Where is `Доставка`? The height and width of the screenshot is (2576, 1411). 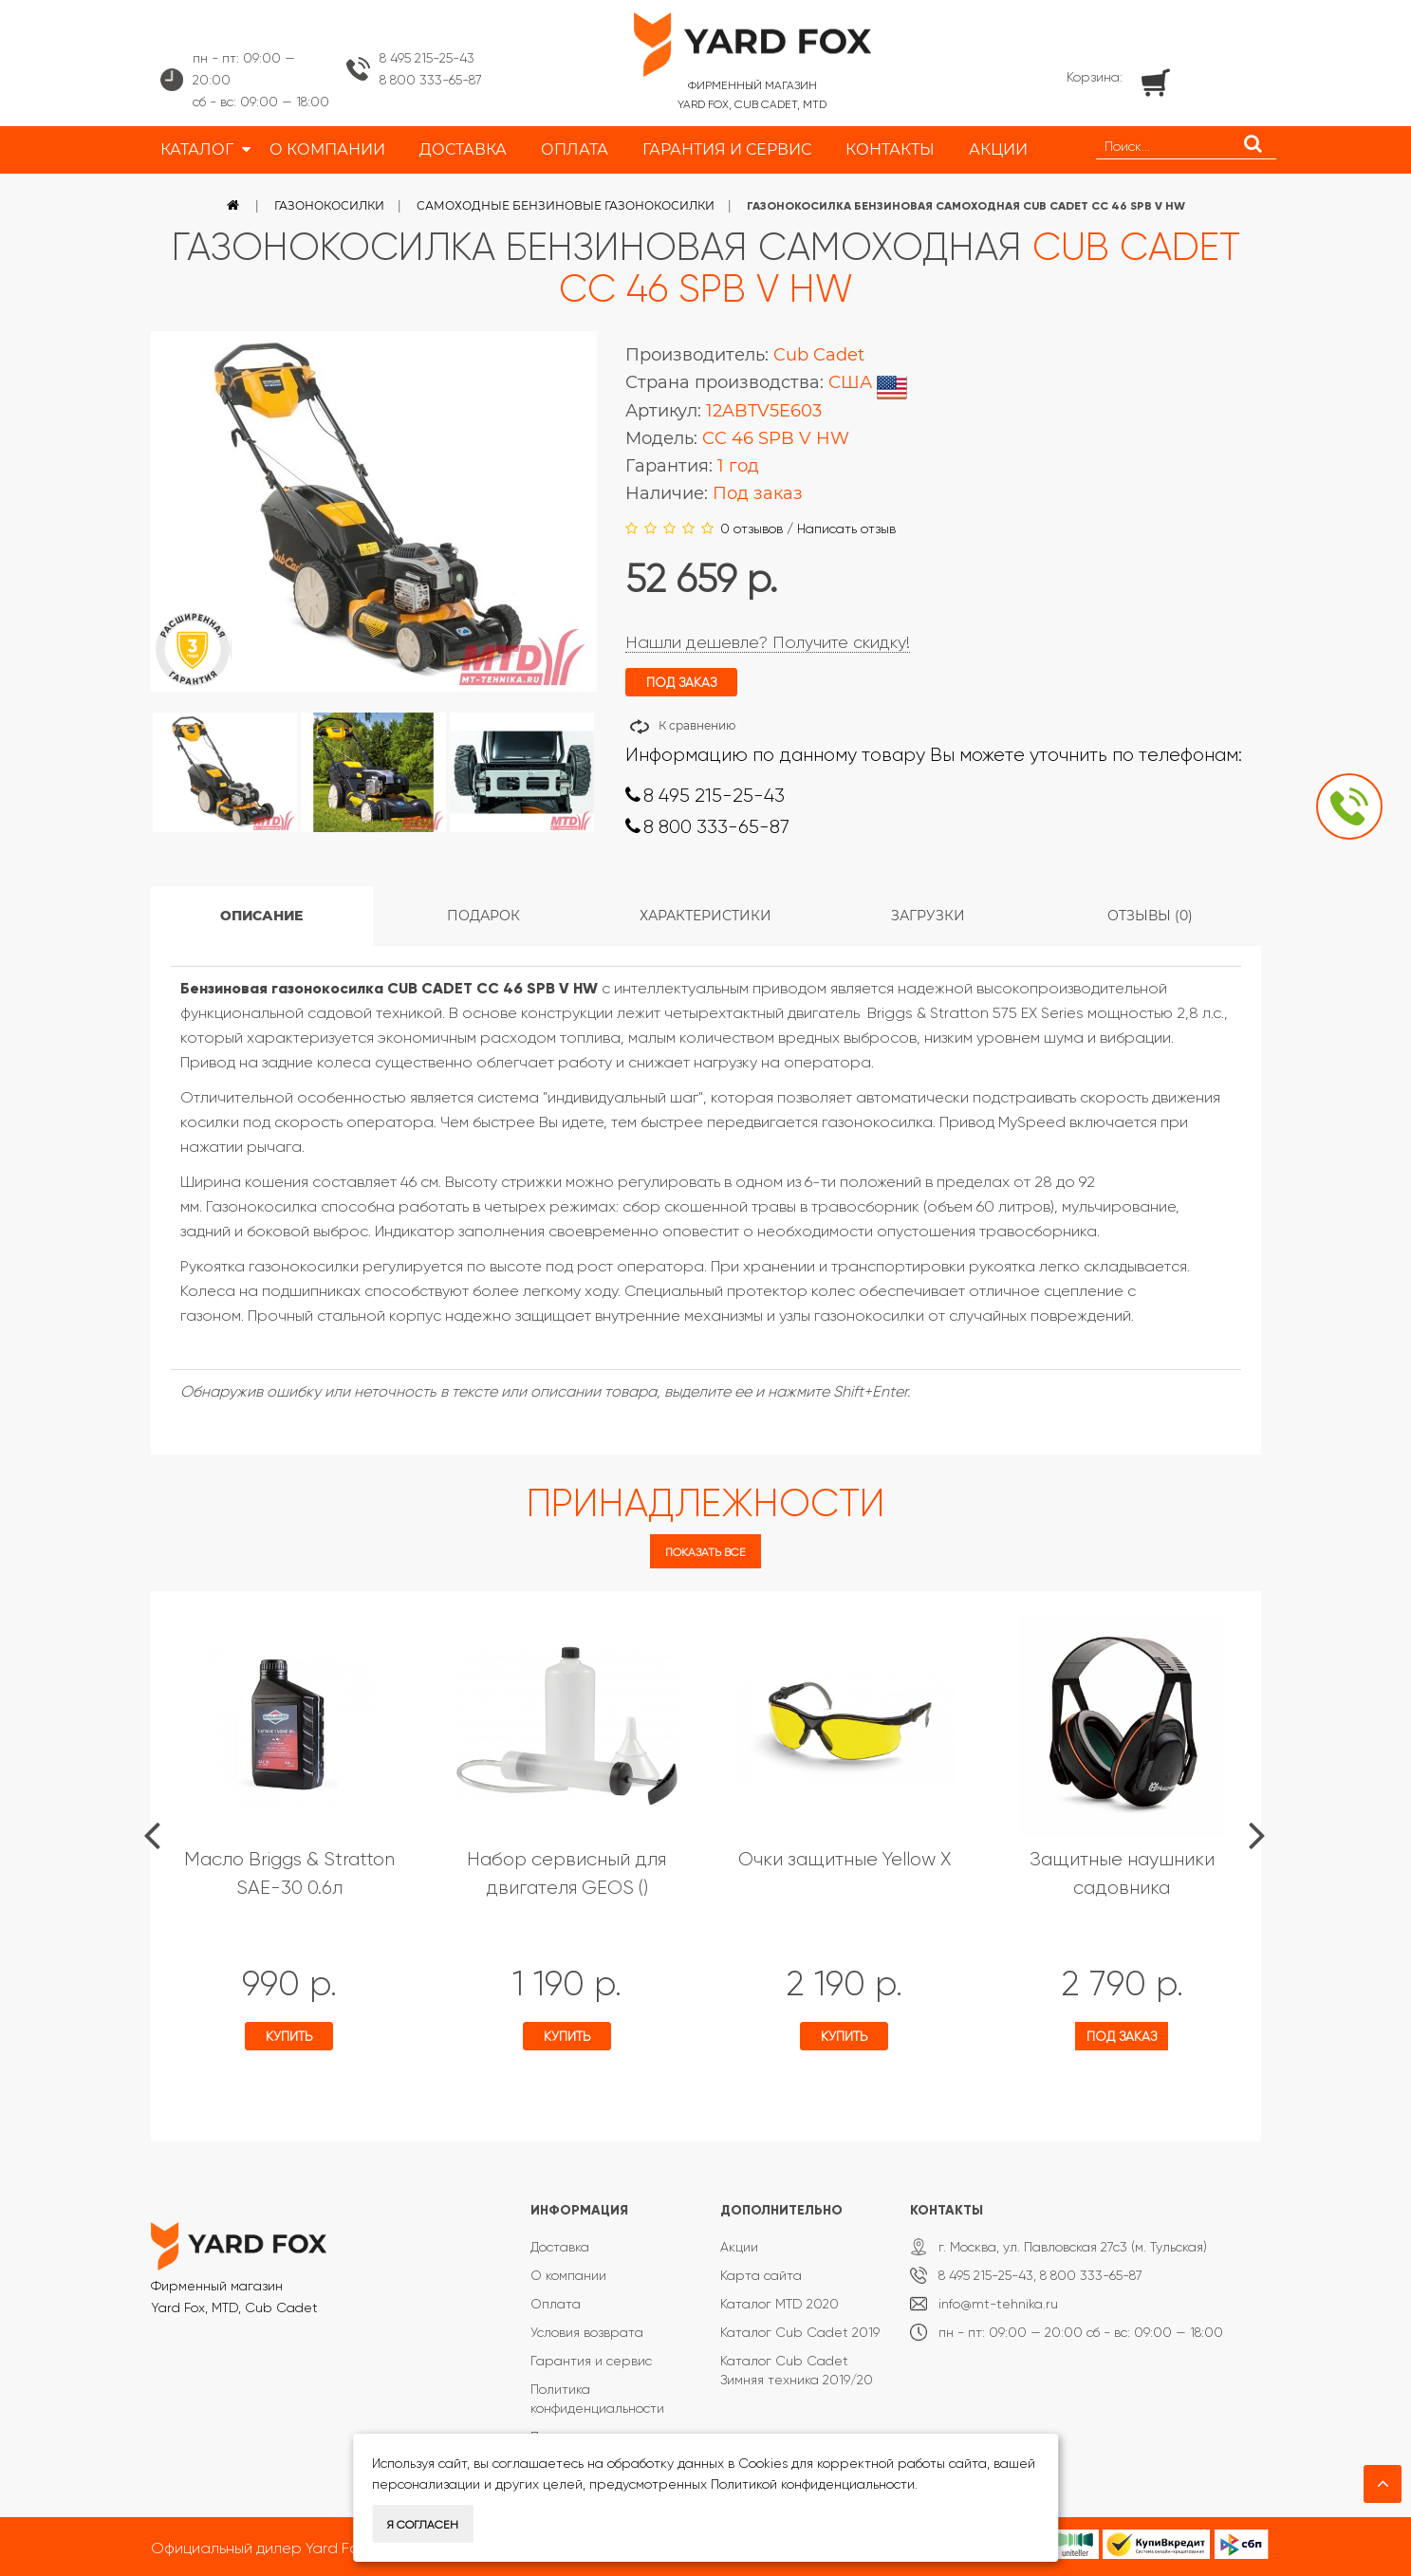 Доставка is located at coordinates (559, 2246).